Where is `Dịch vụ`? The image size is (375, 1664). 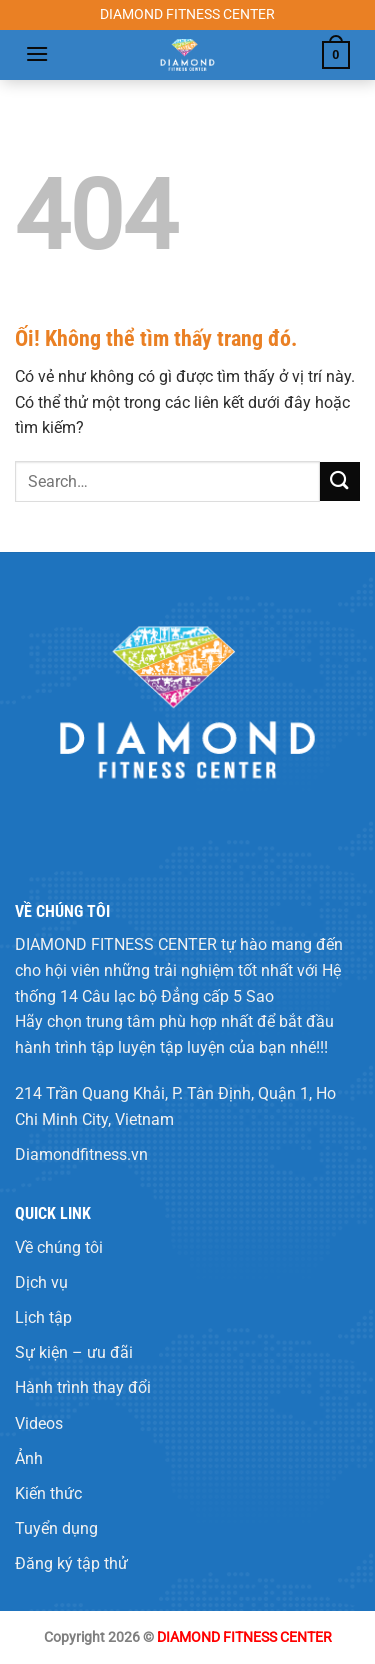 Dịch vụ is located at coordinates (41, 1282).